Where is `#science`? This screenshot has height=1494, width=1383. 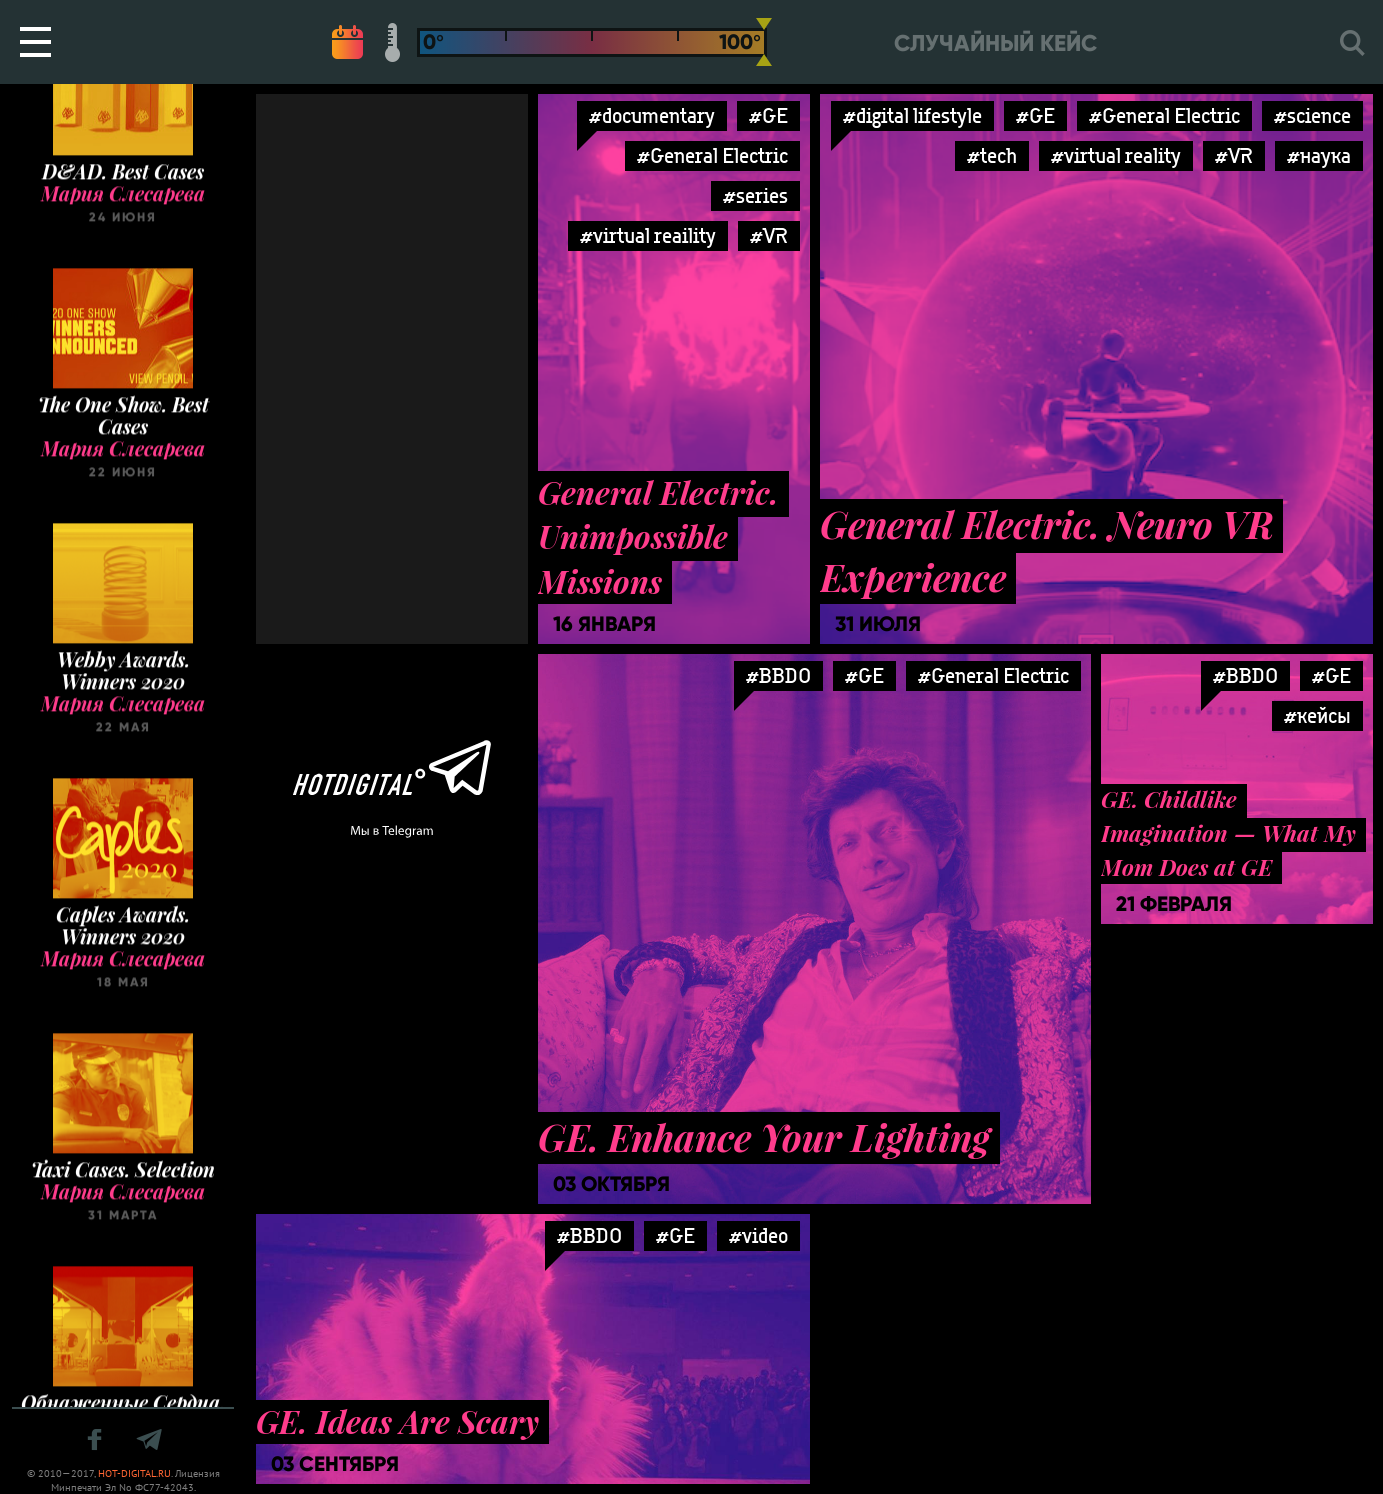 #science is located at coordinates (1312, 115).